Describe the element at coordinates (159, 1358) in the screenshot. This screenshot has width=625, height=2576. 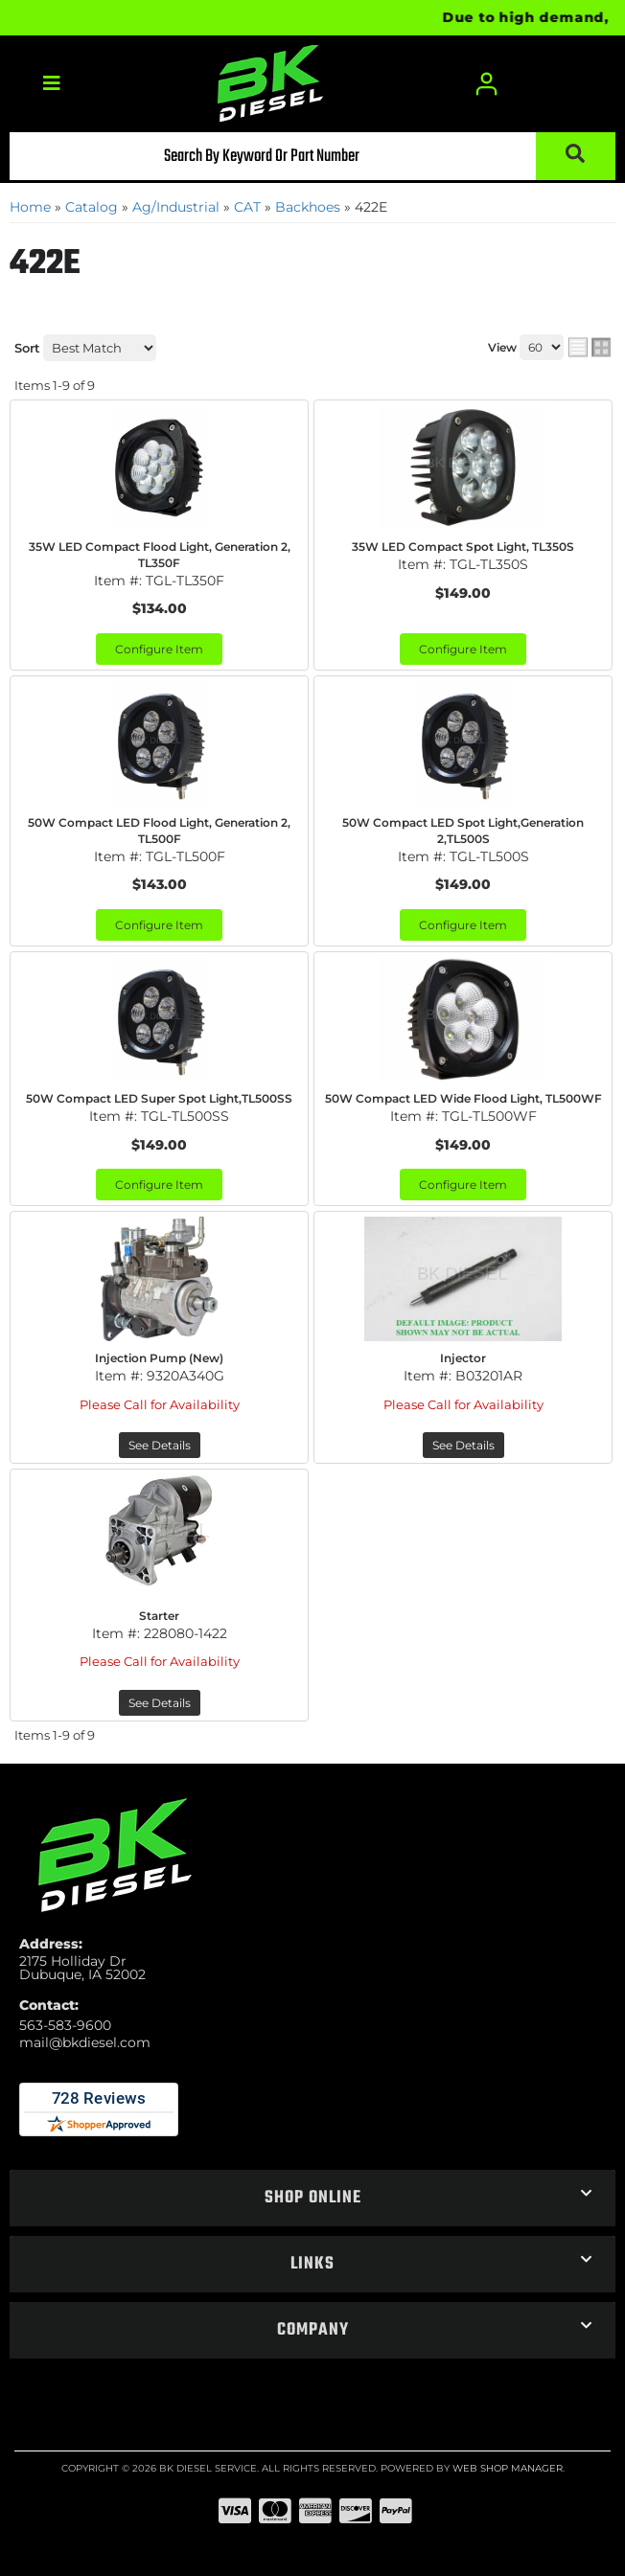
I see `Injection Pump (New)` at that location.